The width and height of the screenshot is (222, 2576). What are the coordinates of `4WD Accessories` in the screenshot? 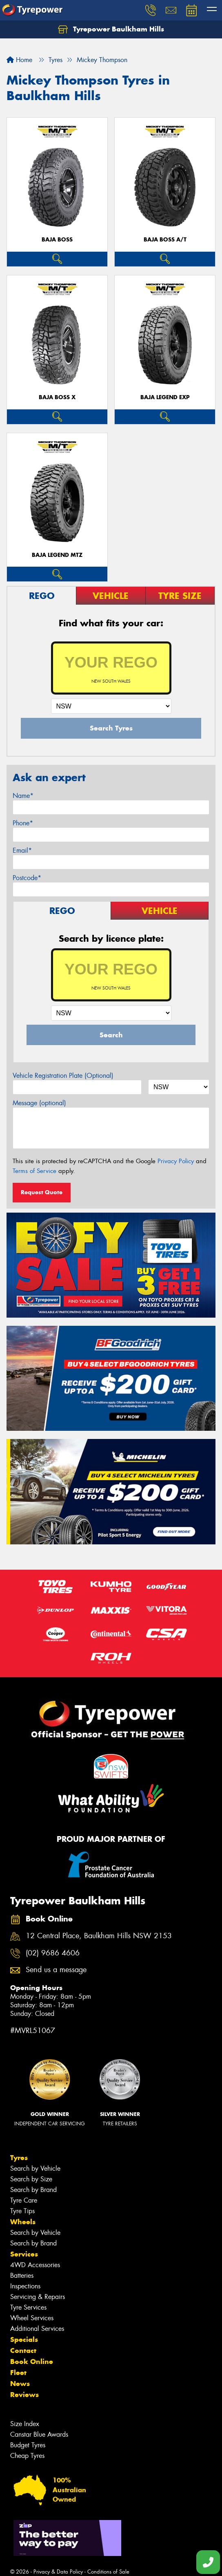 It's located at (35, 2265).